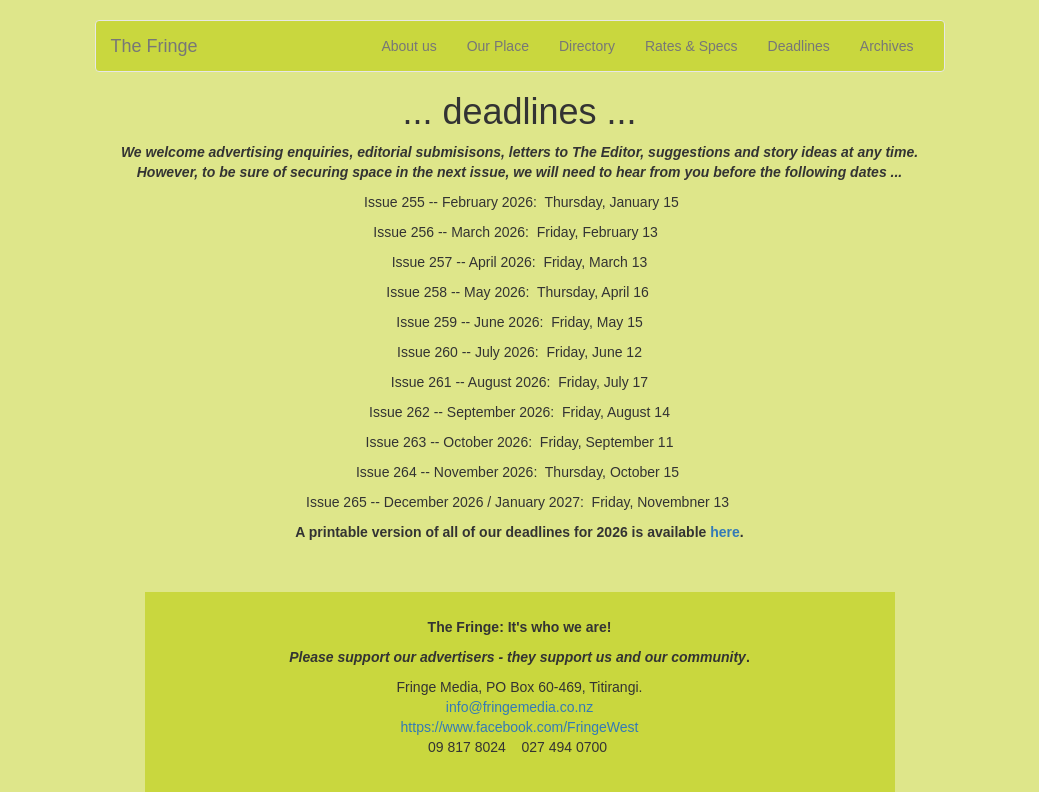 The image size is (1039, 792). I want to click on Deadlines, so click(799, 46).